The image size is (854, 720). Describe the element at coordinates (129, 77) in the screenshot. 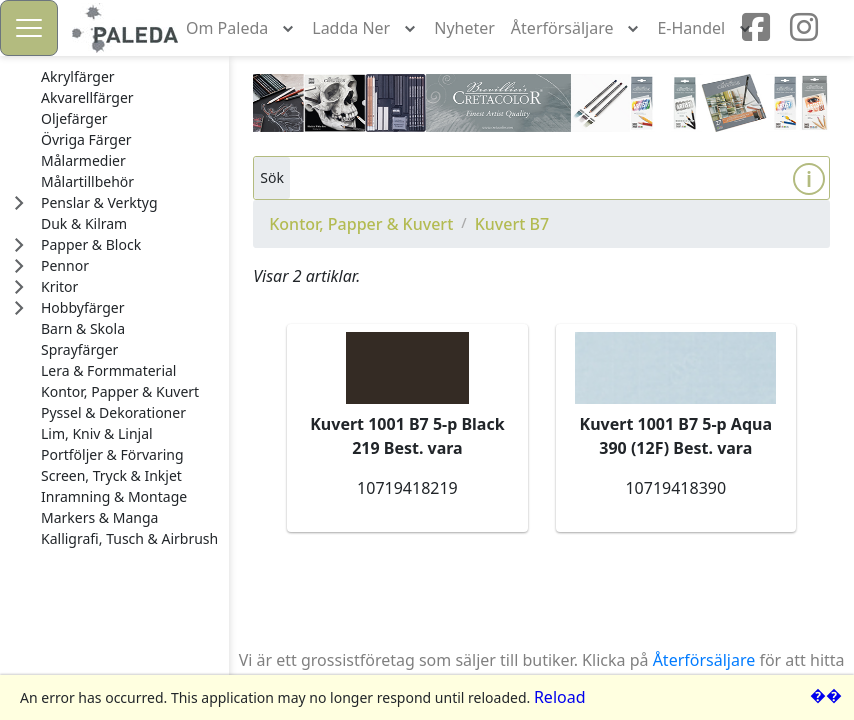

I see `[treeitem]` at that location.